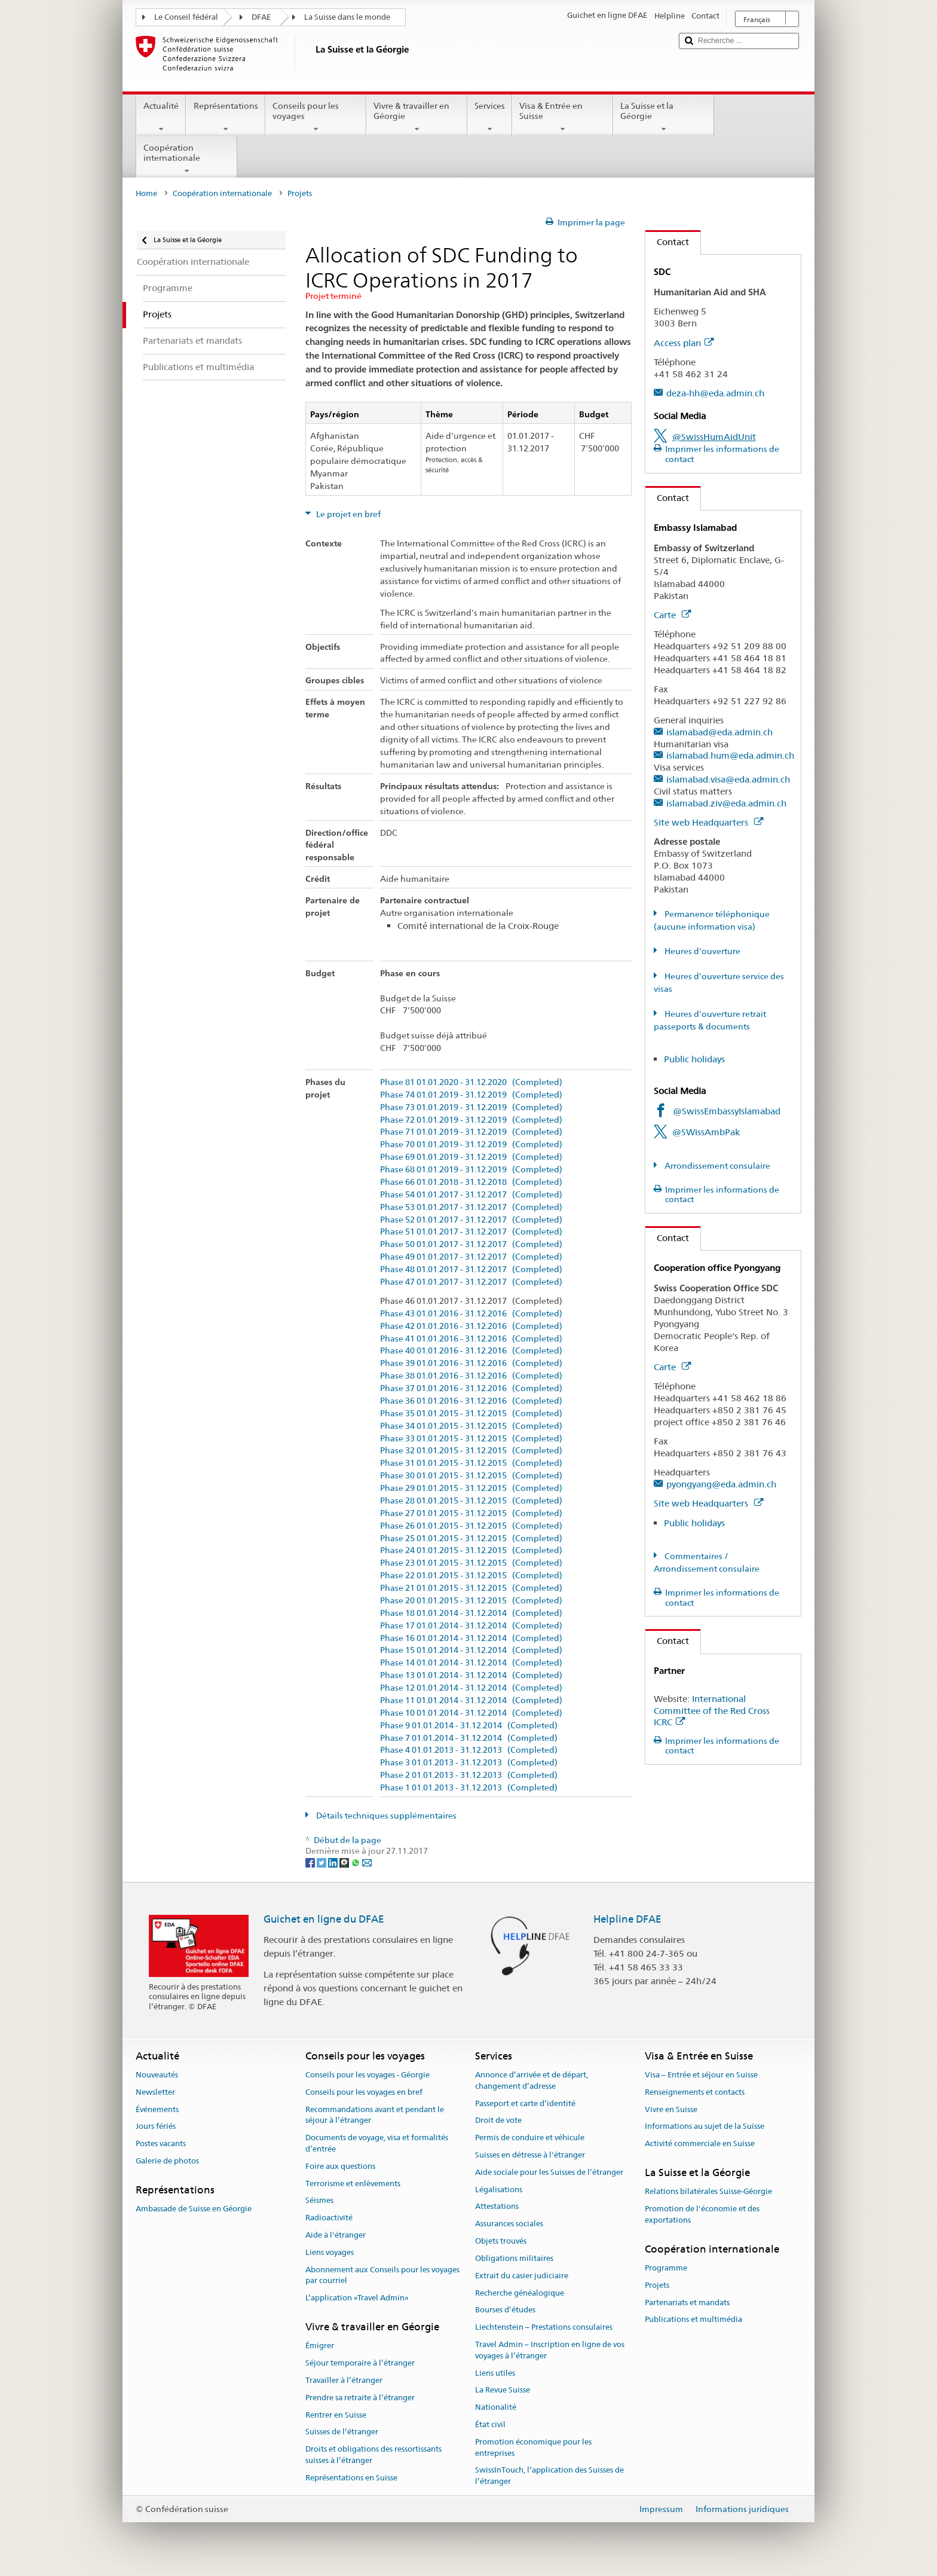 This screenshot has width=937, height=2576. Describe the element at coordinates (471, 1525) in the screenshot. I see `Phase 26 01.01.2015 - 31.12.2015 (Completed)` at that location.